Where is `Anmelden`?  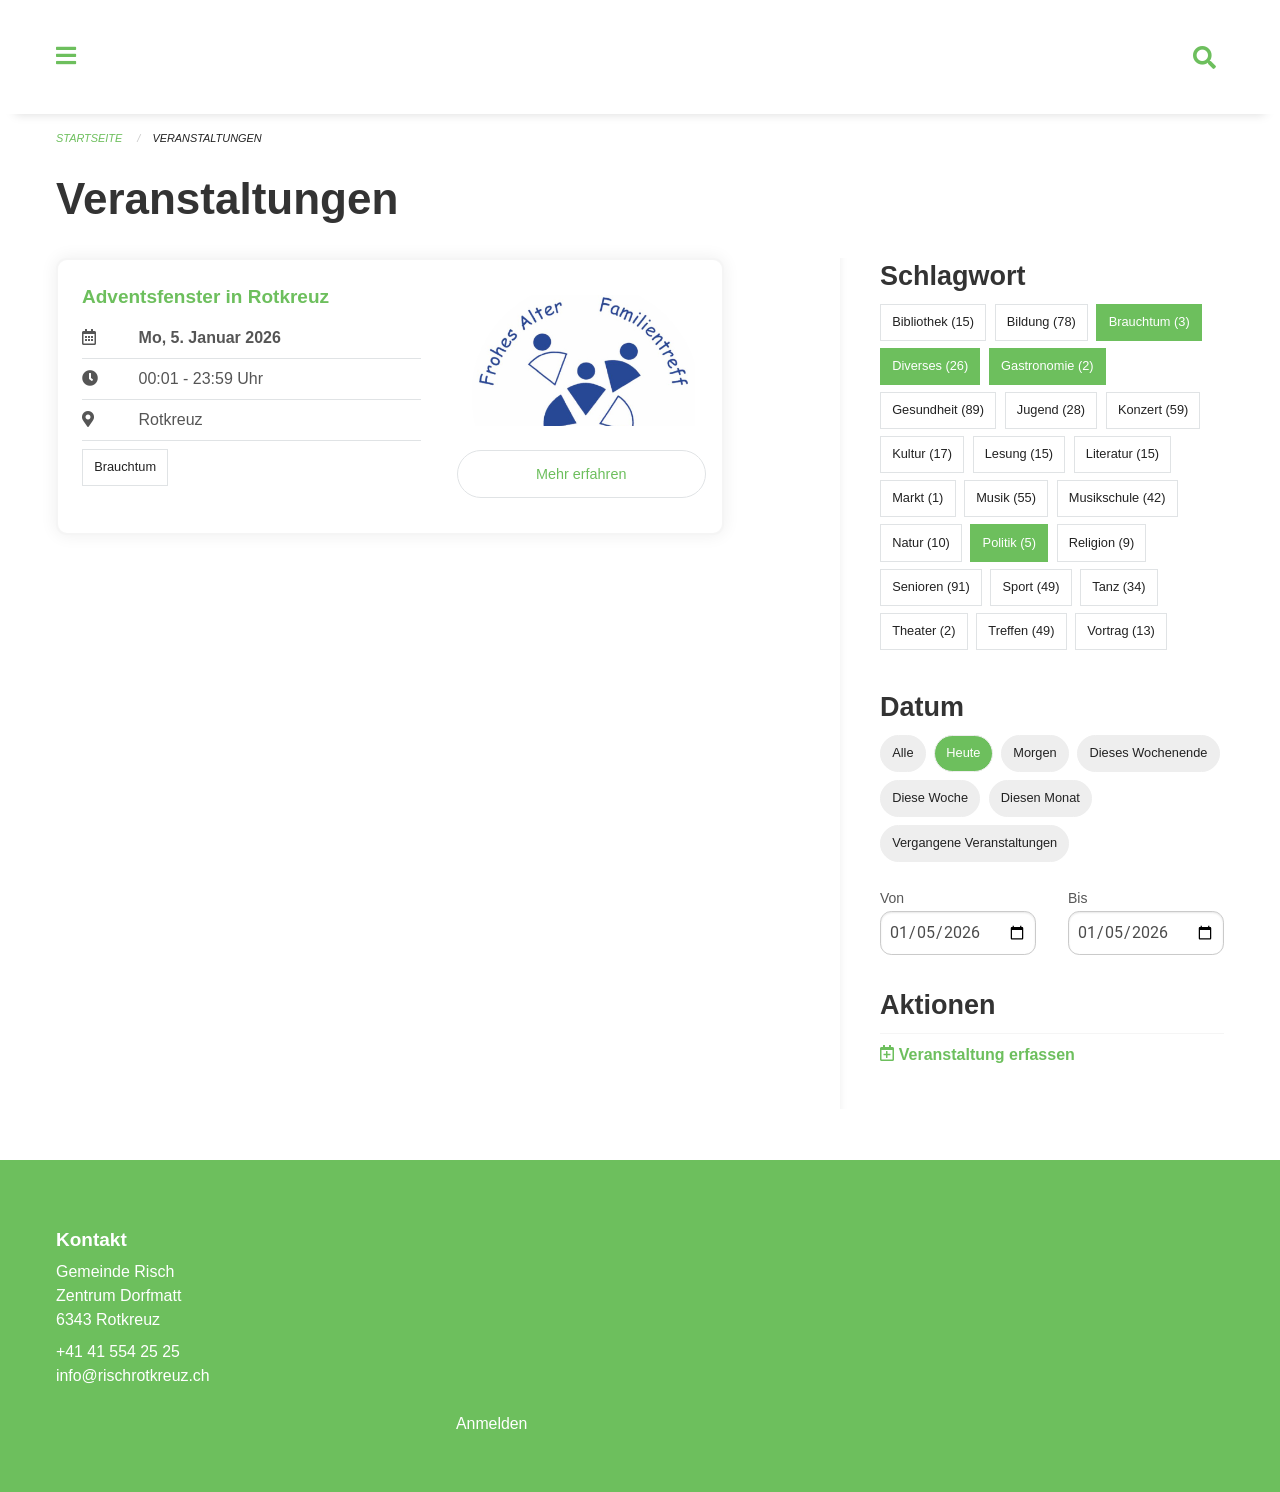
Anmelden is located at coordinates (492, 1423).